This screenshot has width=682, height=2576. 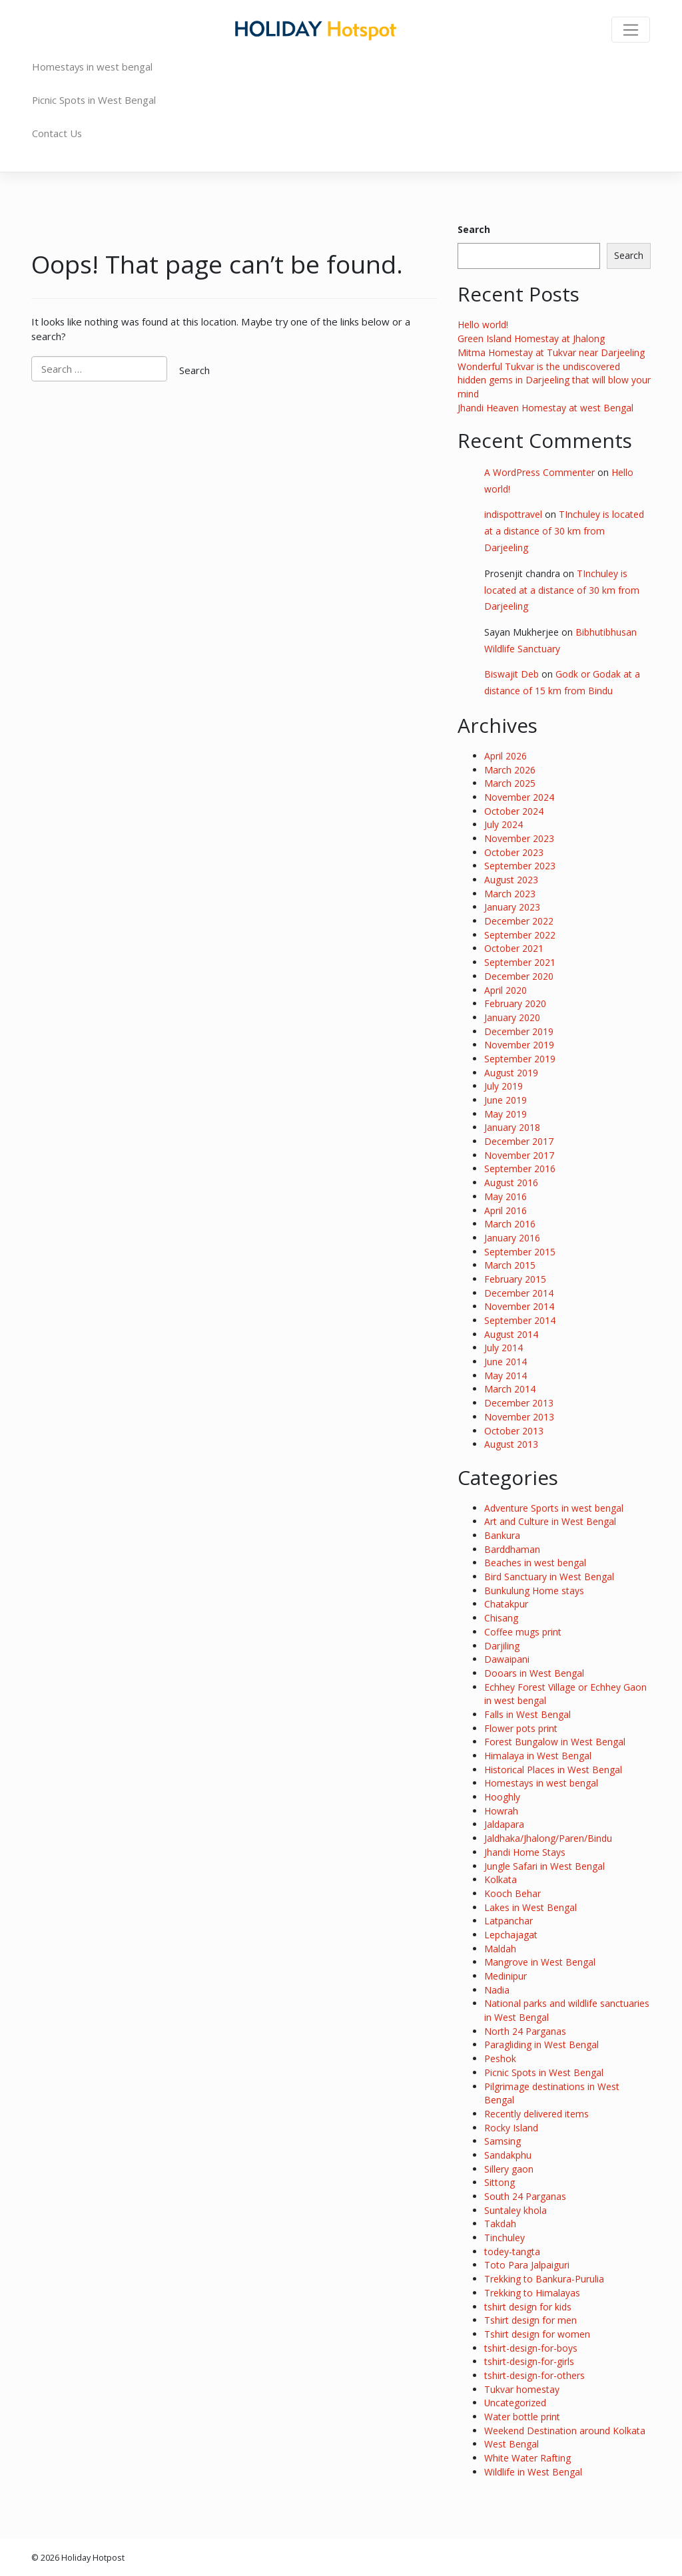 I want to click on South 24 Parganas, so click(x=525, y=2196).